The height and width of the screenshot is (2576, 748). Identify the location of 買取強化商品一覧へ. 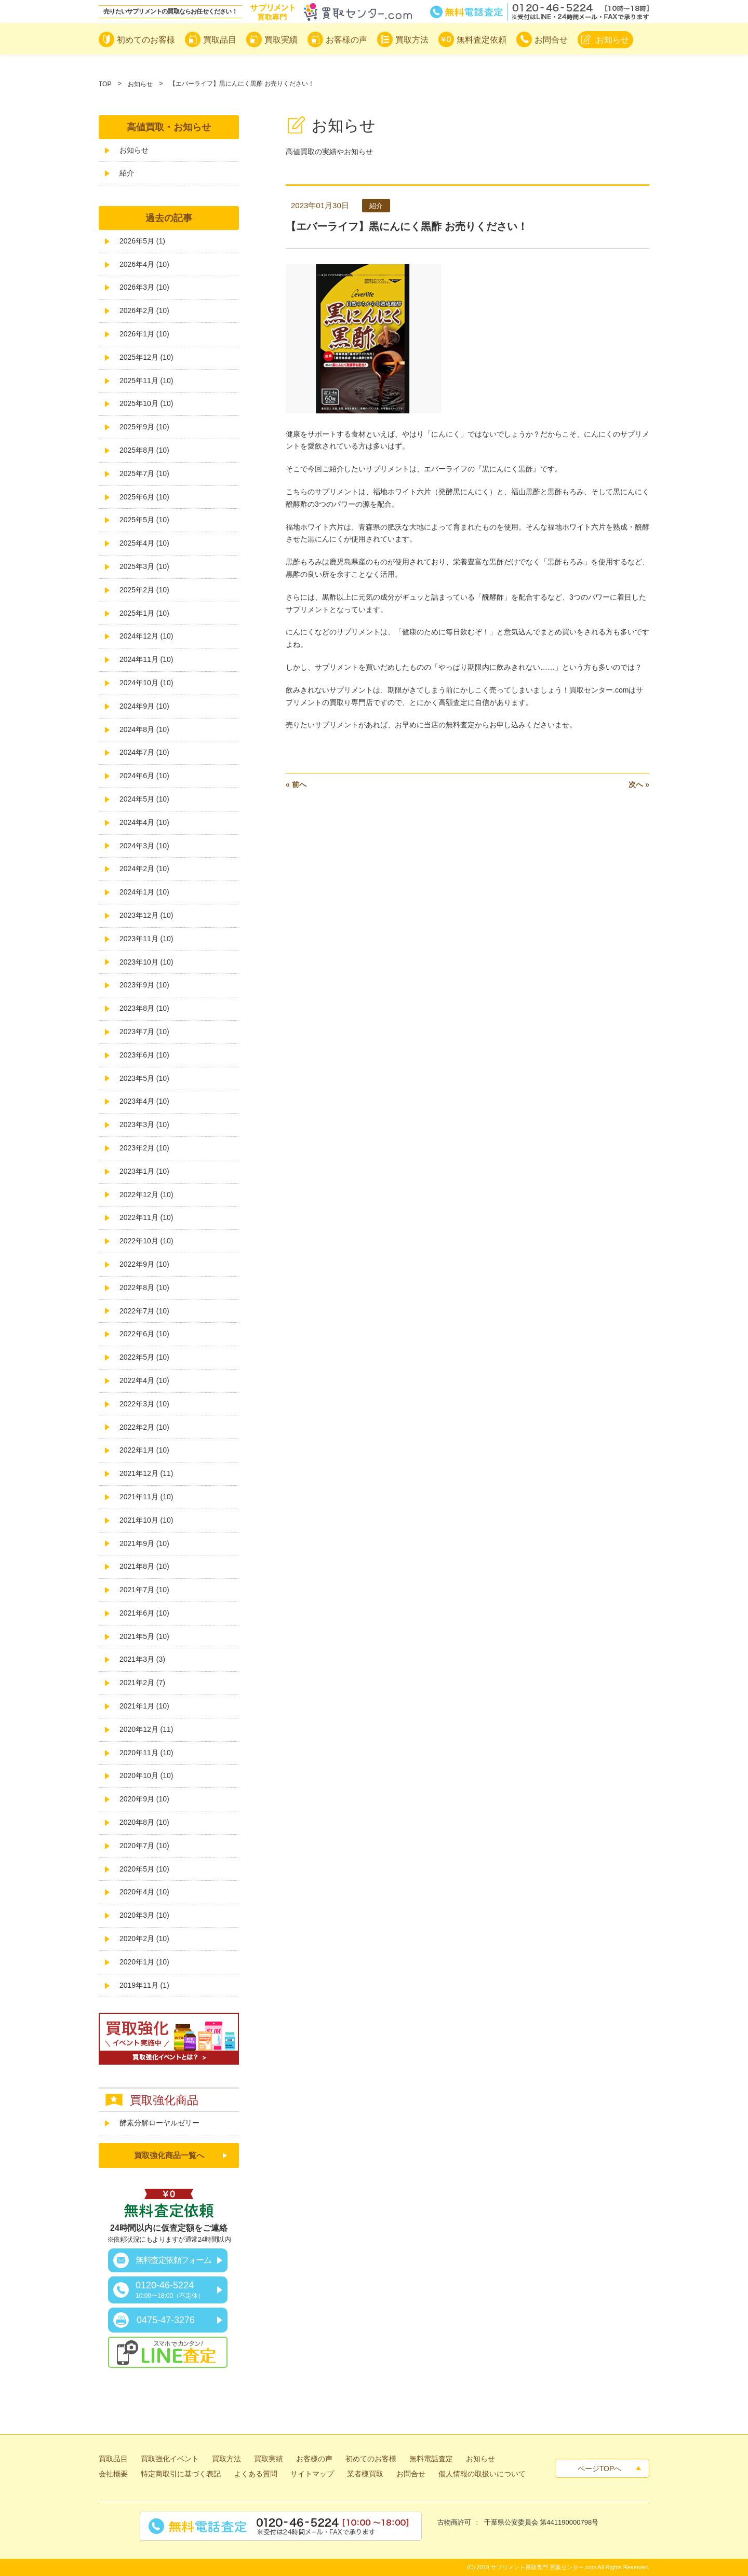
(169, 2155).